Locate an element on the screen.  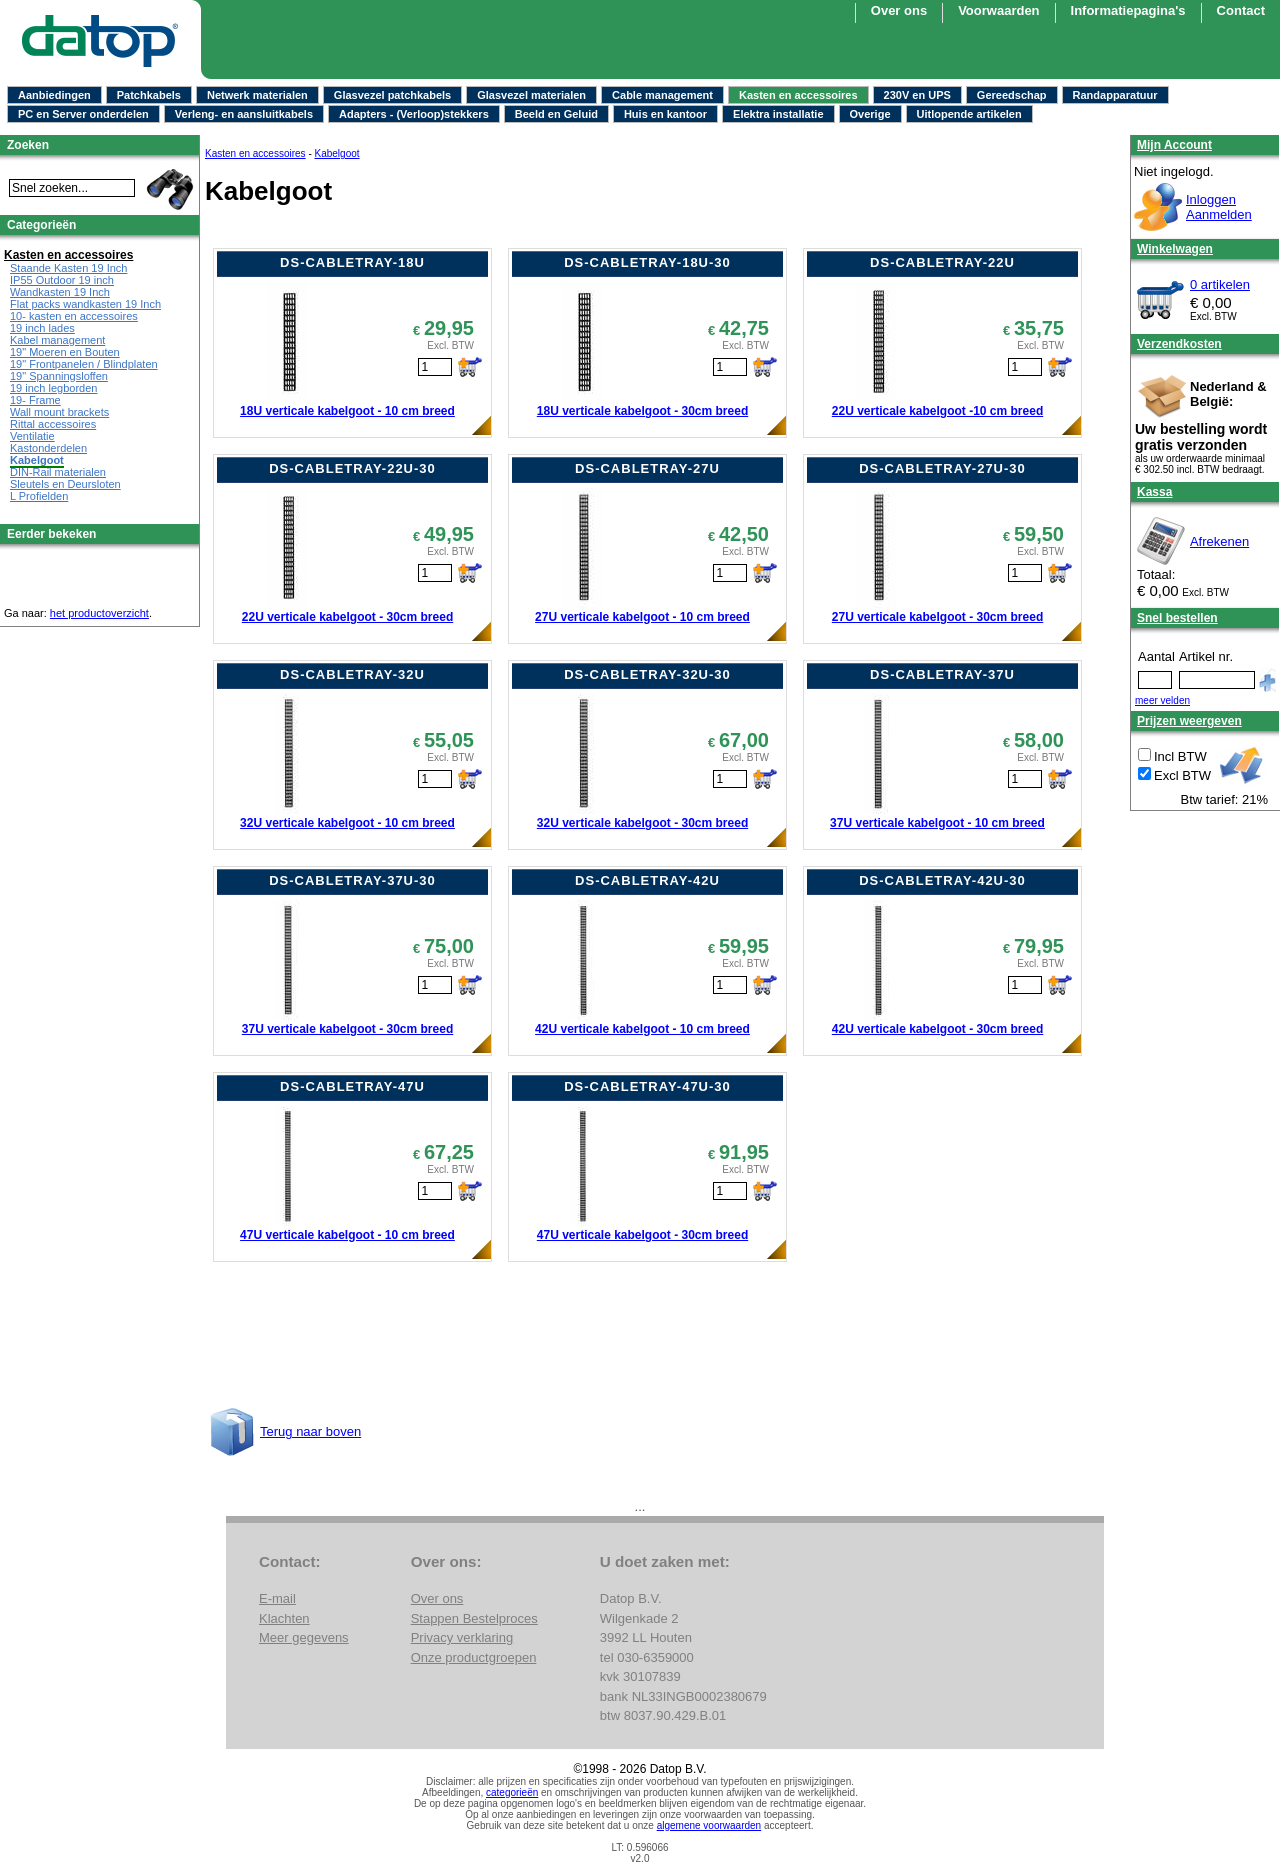
32U verticale kabelgoot - 30cm breed is located at coordinates (642, 823).